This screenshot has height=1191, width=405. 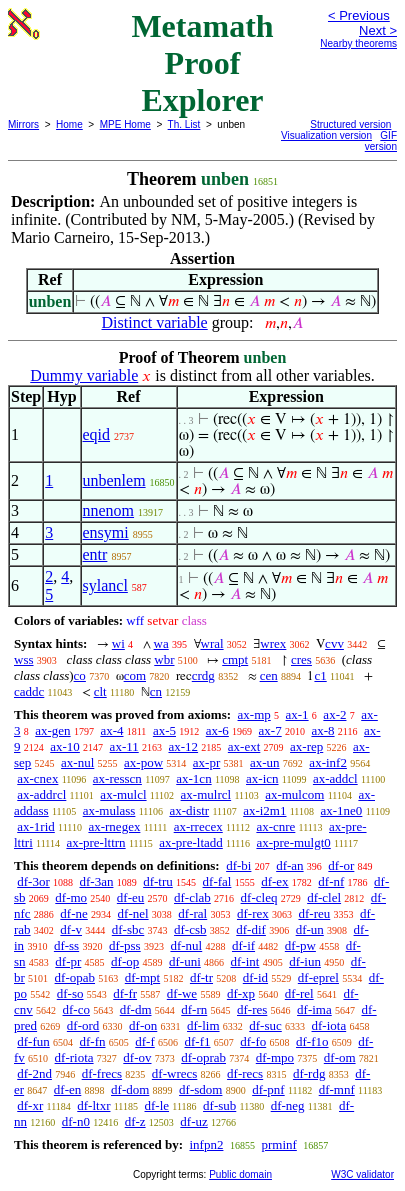 What do you see at coordinates (269, 675) in the screenshot?
I see `cen` at bounding box center [269, 675].